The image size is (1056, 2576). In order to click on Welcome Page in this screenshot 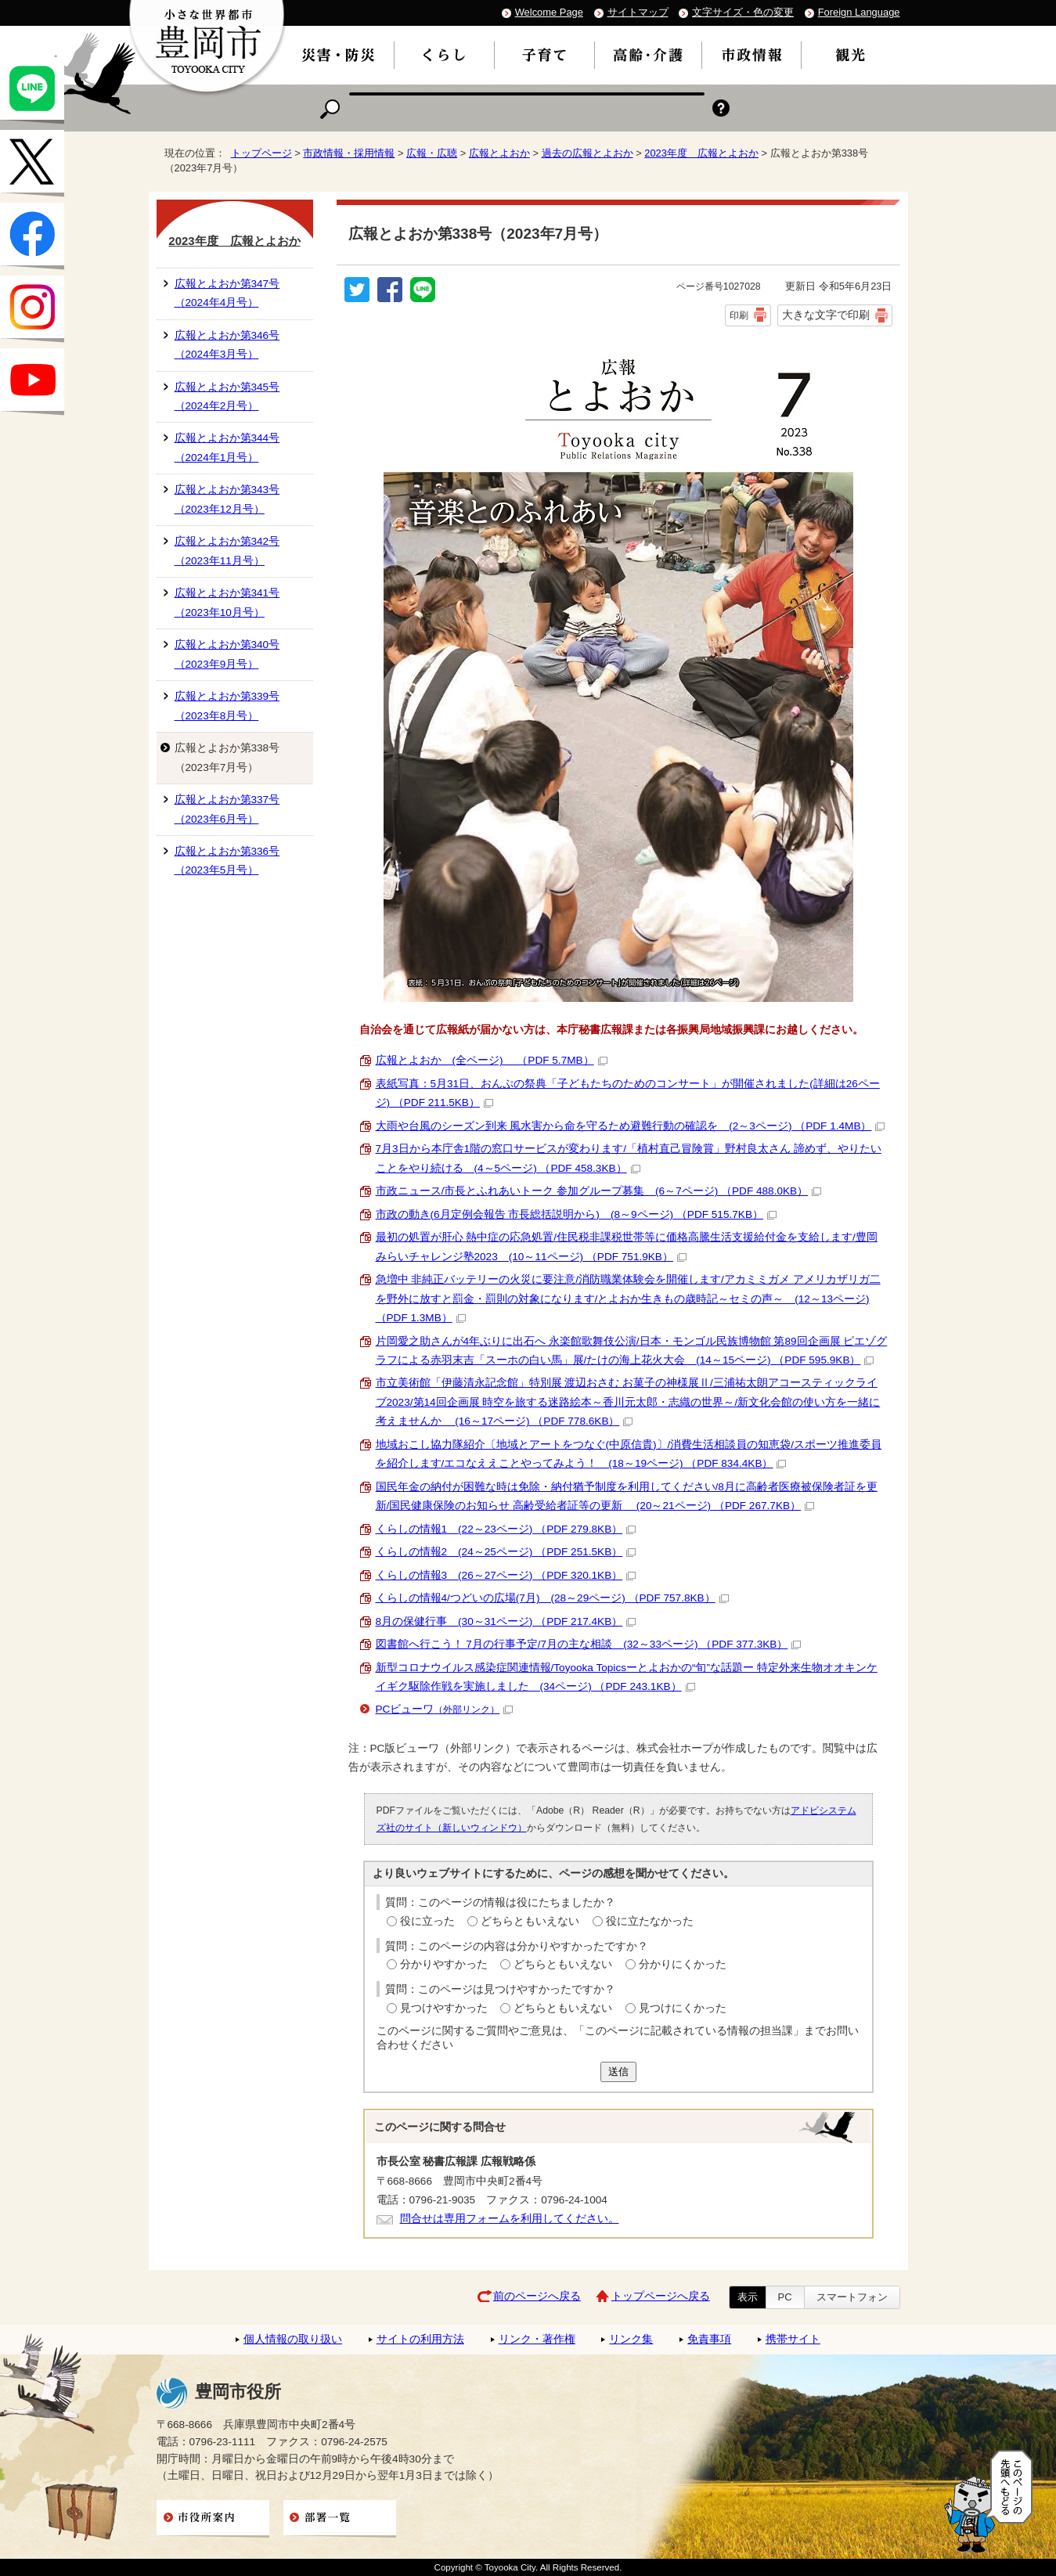, I will do `click(549, 12)`.